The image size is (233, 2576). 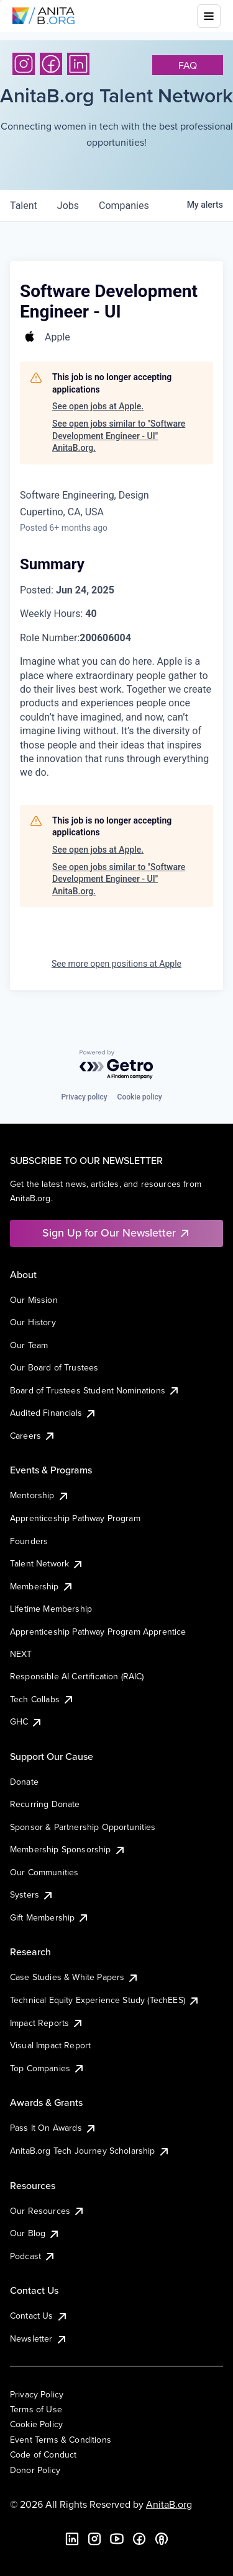 What do you see at coordinates (51, 1608) in the screenshot?
I see `Lifetime Membership` at bounding box center [51, 1608].